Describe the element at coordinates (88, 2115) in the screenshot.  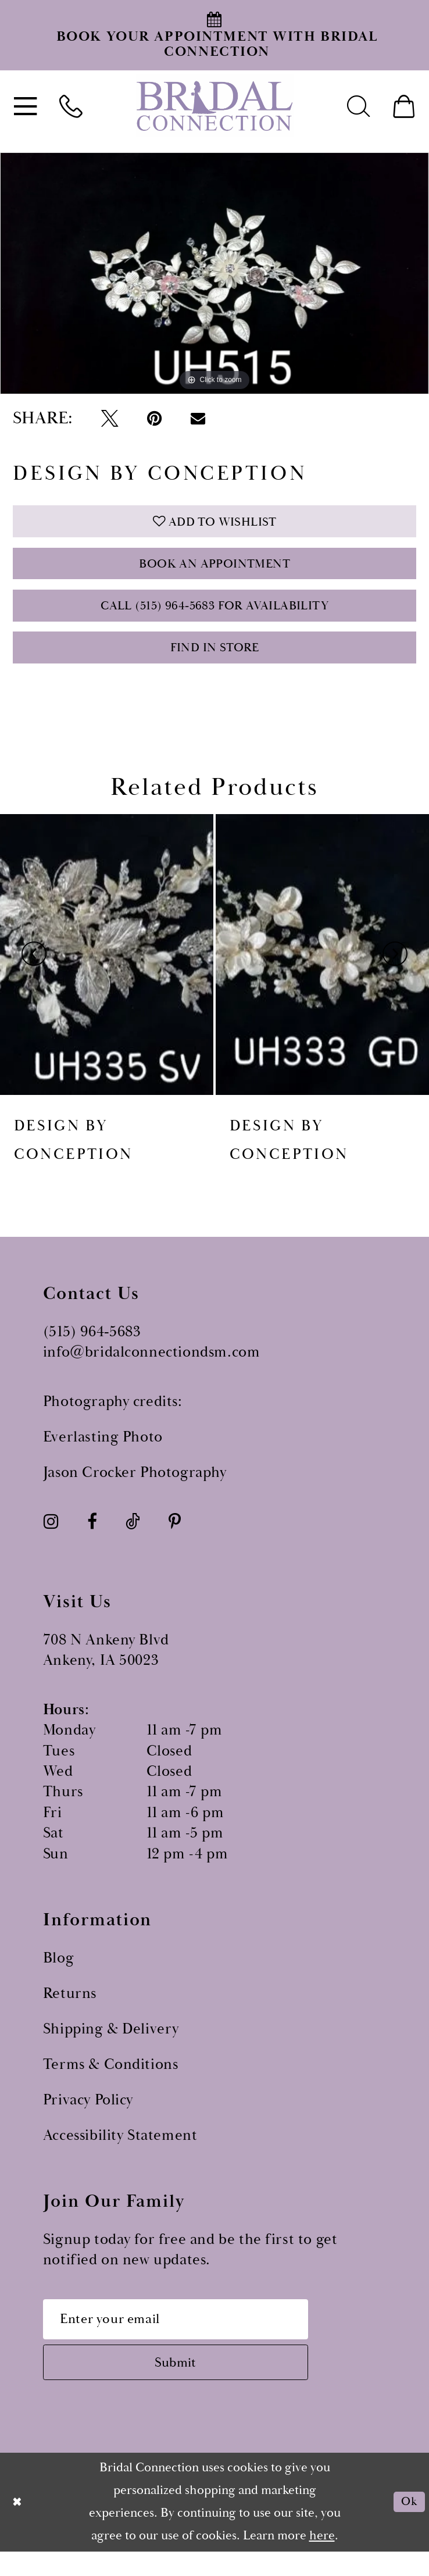
I see `Privacy Policy` at that location.